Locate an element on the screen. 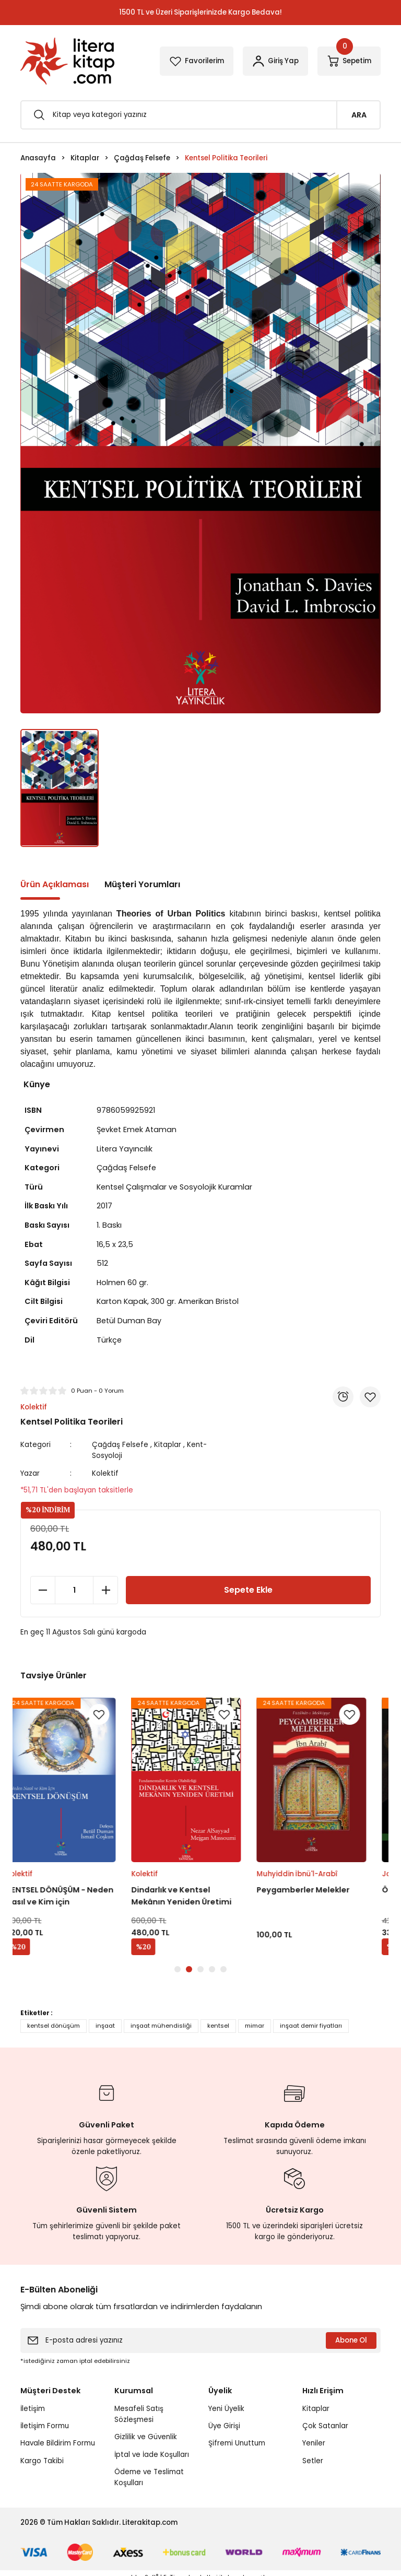 The height and width of the screenshot is (2576, 401). Üye Girişi is located at coordinates (224, 2426).